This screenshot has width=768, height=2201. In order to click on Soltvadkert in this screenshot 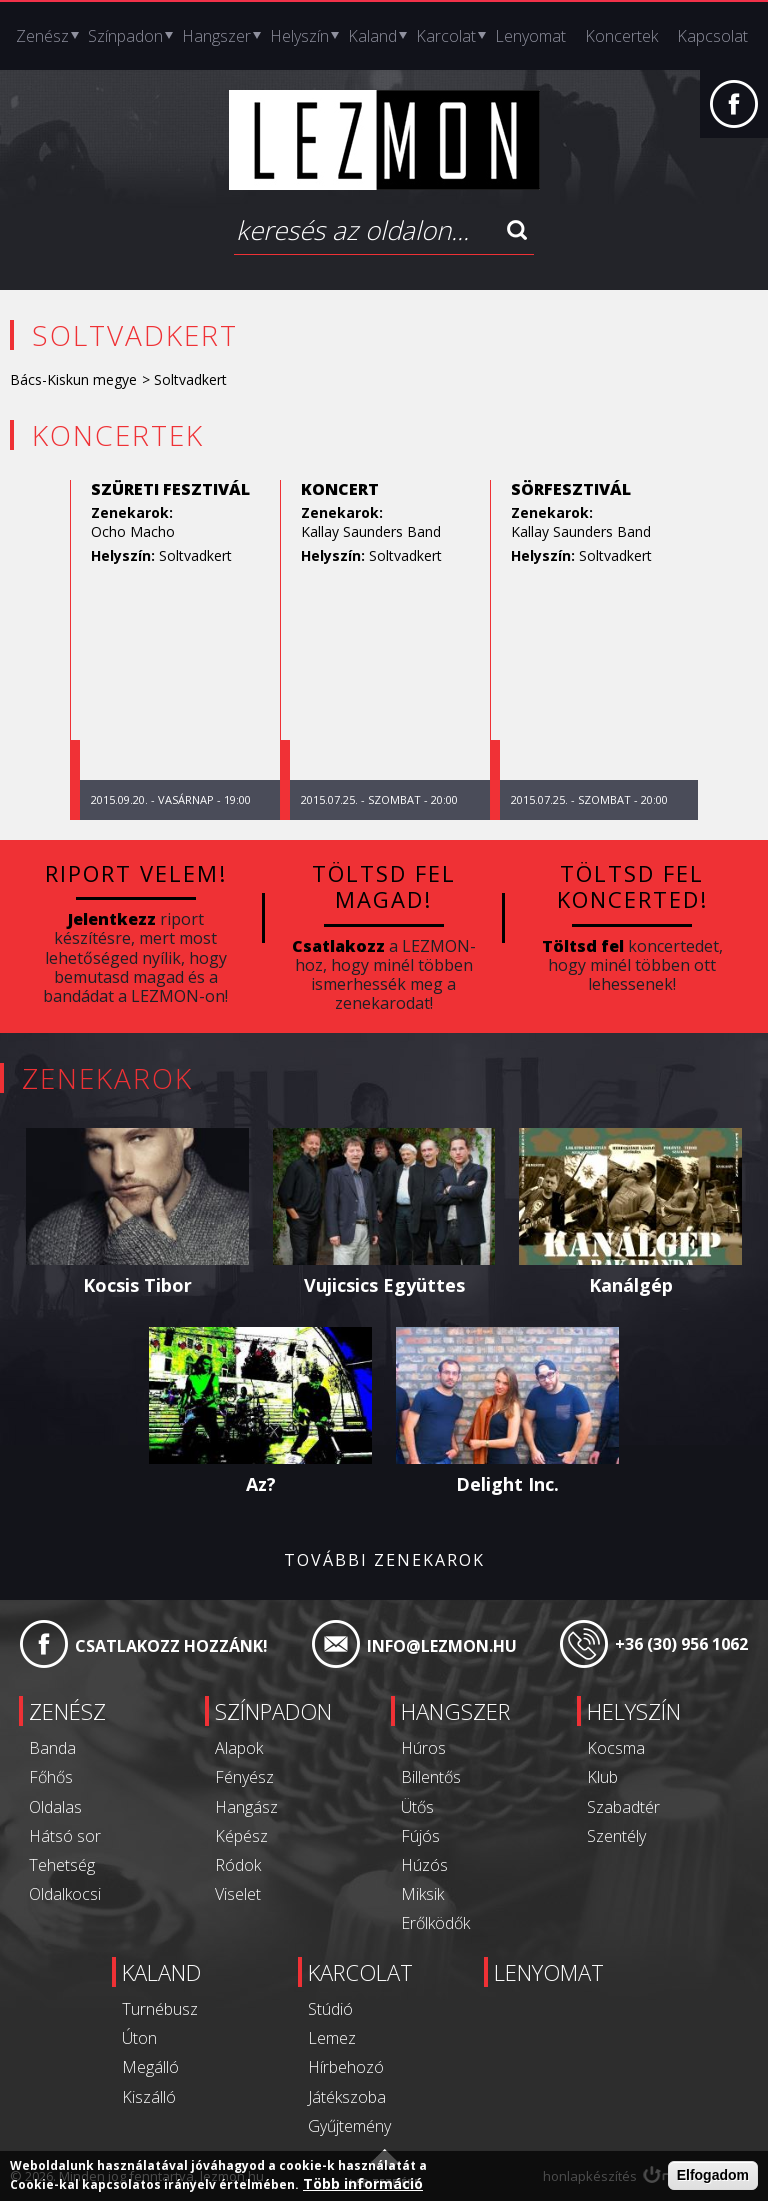, I will do `click(195, 555)`.